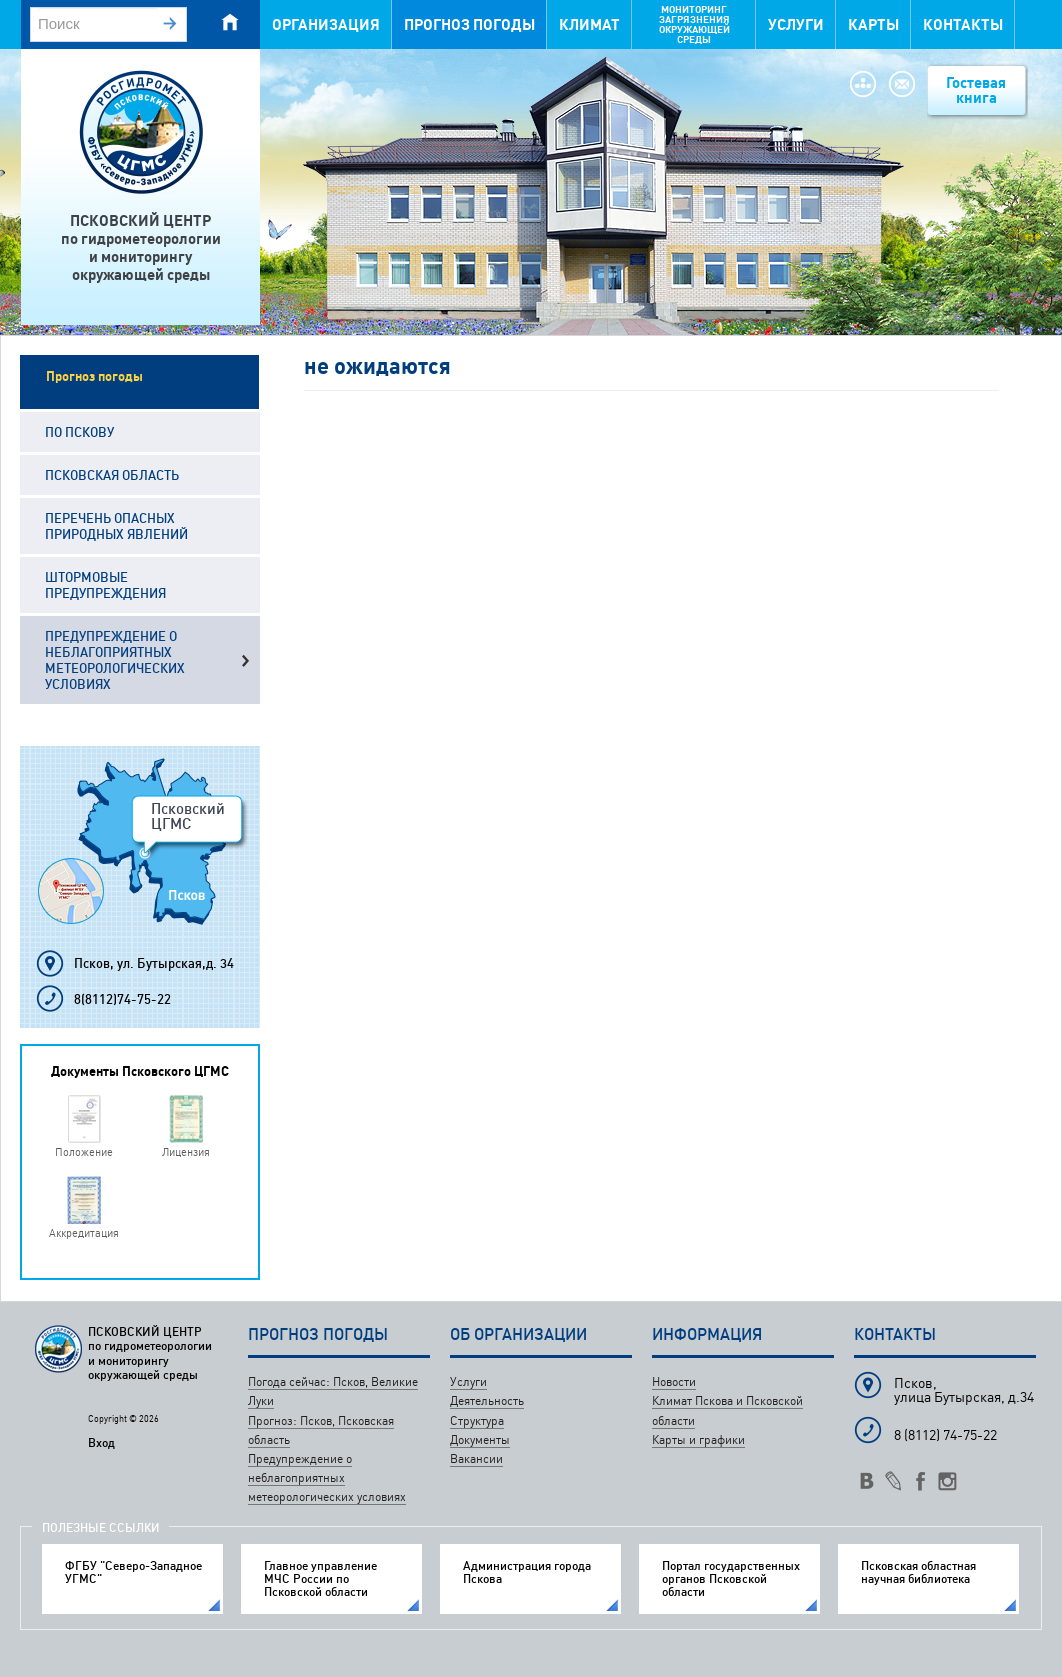 The image size is (1062, 1677). What do you see at coordinates (84, 1232) in the screenshot?
I see `Аккредитация` at bounding box center [84, 1232].